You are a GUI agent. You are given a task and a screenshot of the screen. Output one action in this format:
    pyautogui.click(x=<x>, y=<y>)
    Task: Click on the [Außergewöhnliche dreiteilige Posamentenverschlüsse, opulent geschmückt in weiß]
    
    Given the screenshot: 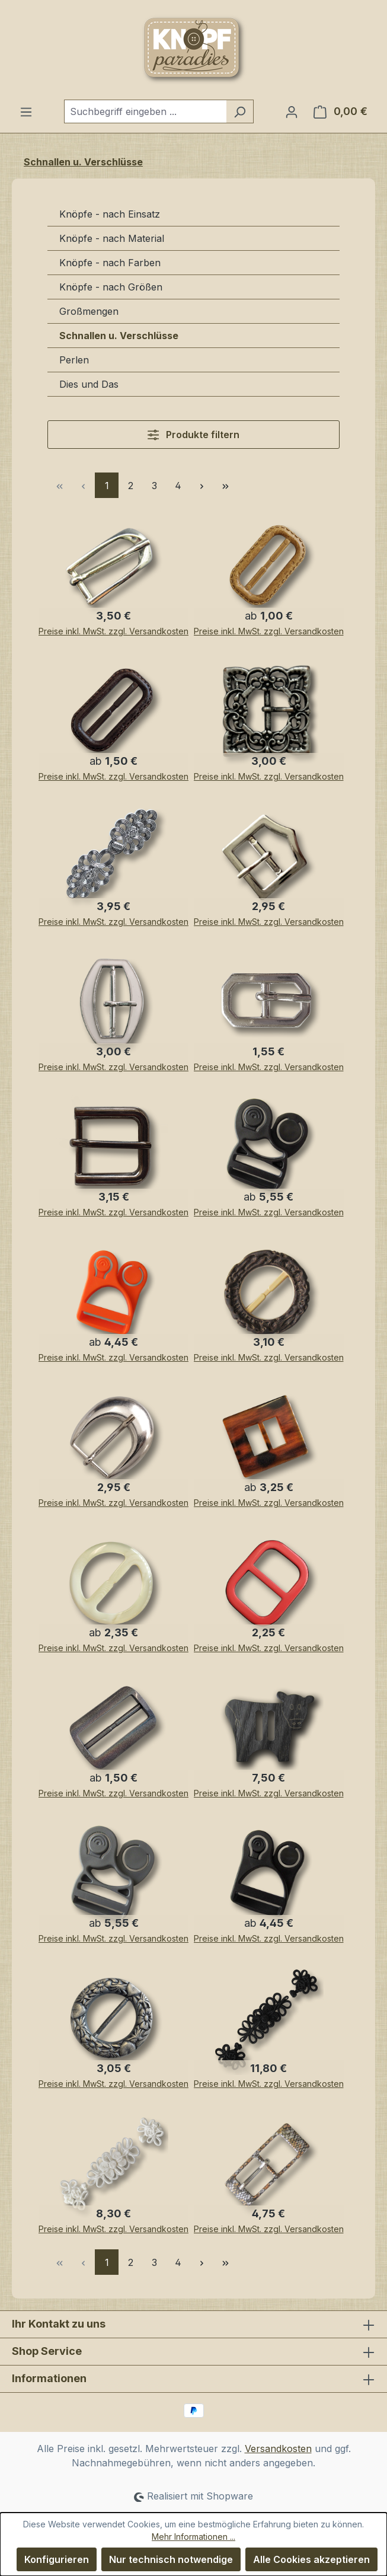 What is the action you would take?
    pyautogui.click(x=116, y=2167)
    